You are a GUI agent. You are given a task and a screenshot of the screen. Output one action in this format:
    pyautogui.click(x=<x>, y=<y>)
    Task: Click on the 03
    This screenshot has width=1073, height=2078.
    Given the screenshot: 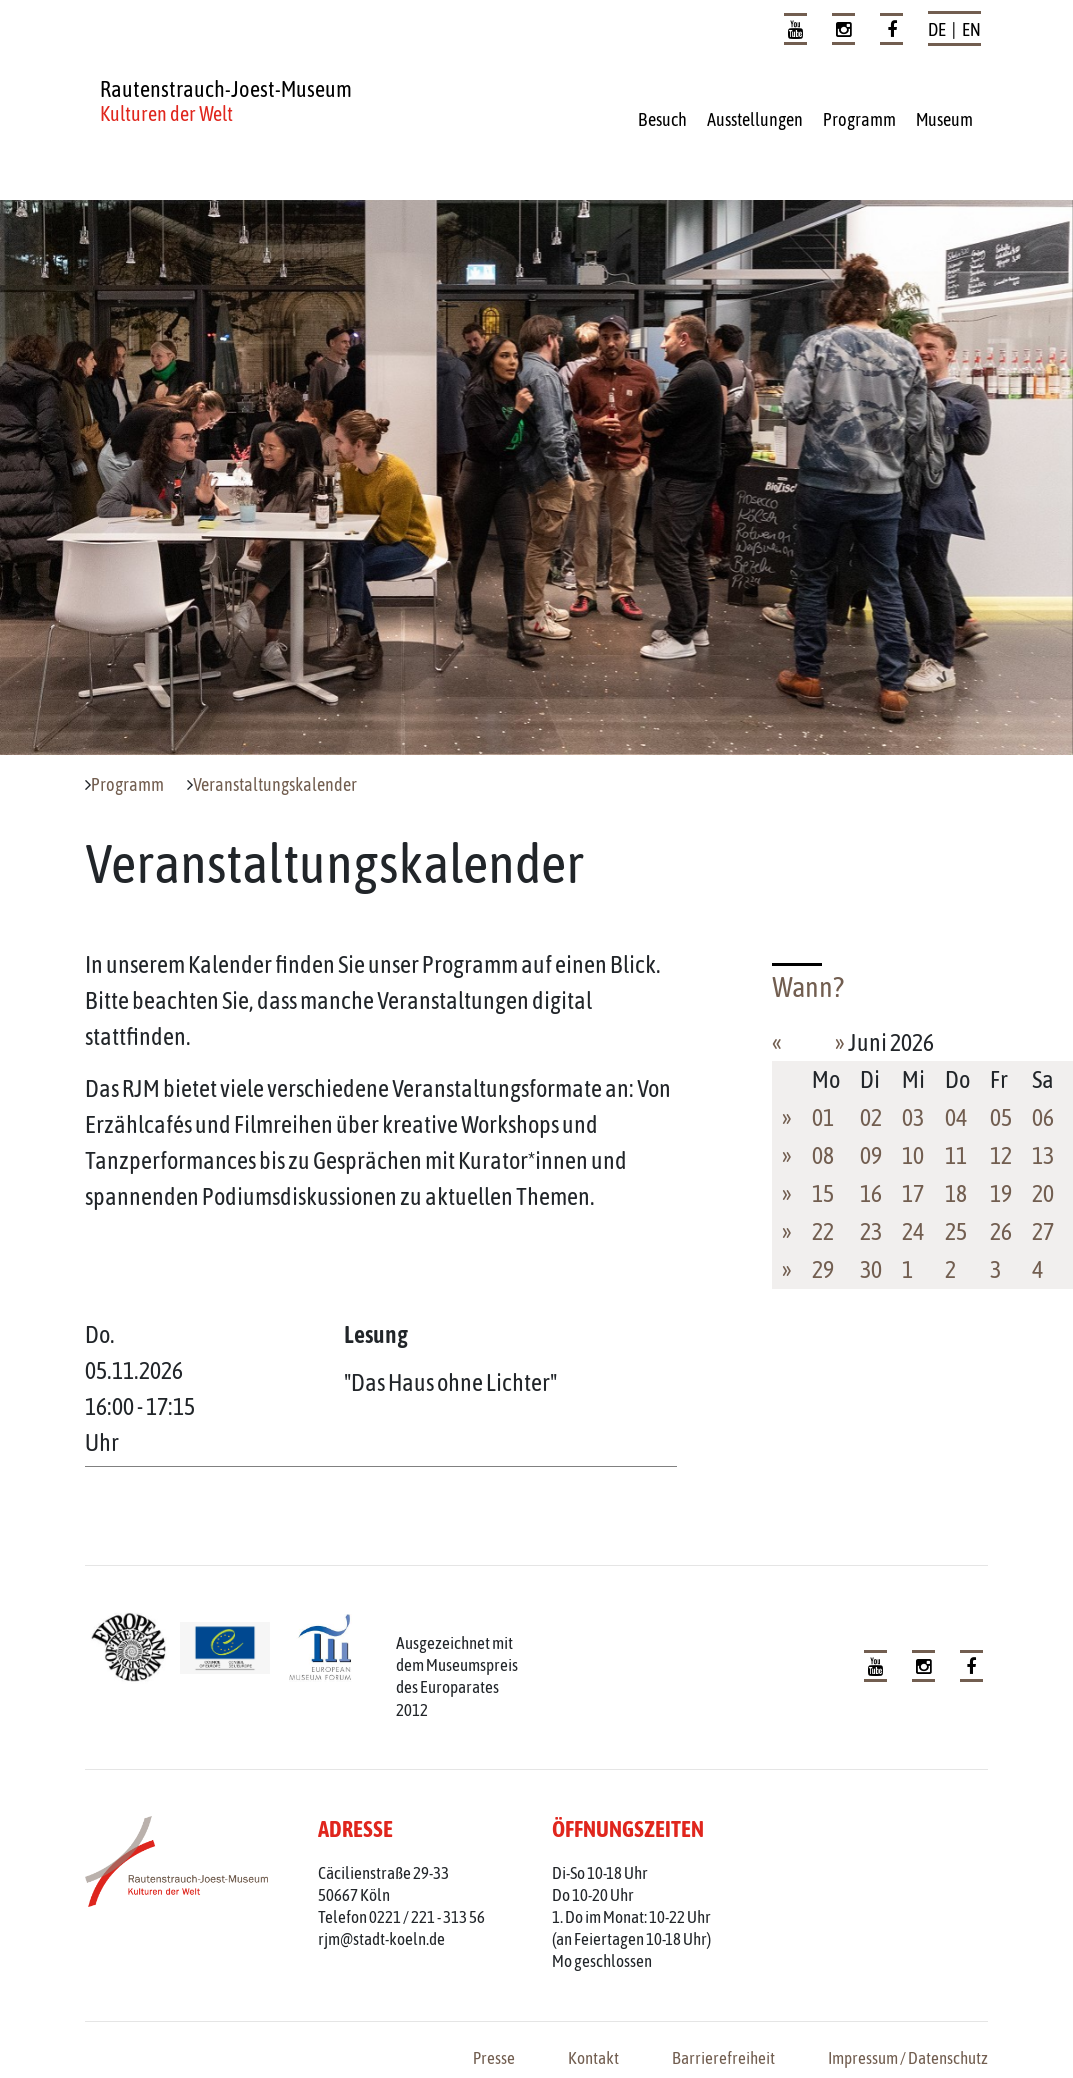 What is the action you would take?
    pyautogui.click(x=913, y=1117)
    